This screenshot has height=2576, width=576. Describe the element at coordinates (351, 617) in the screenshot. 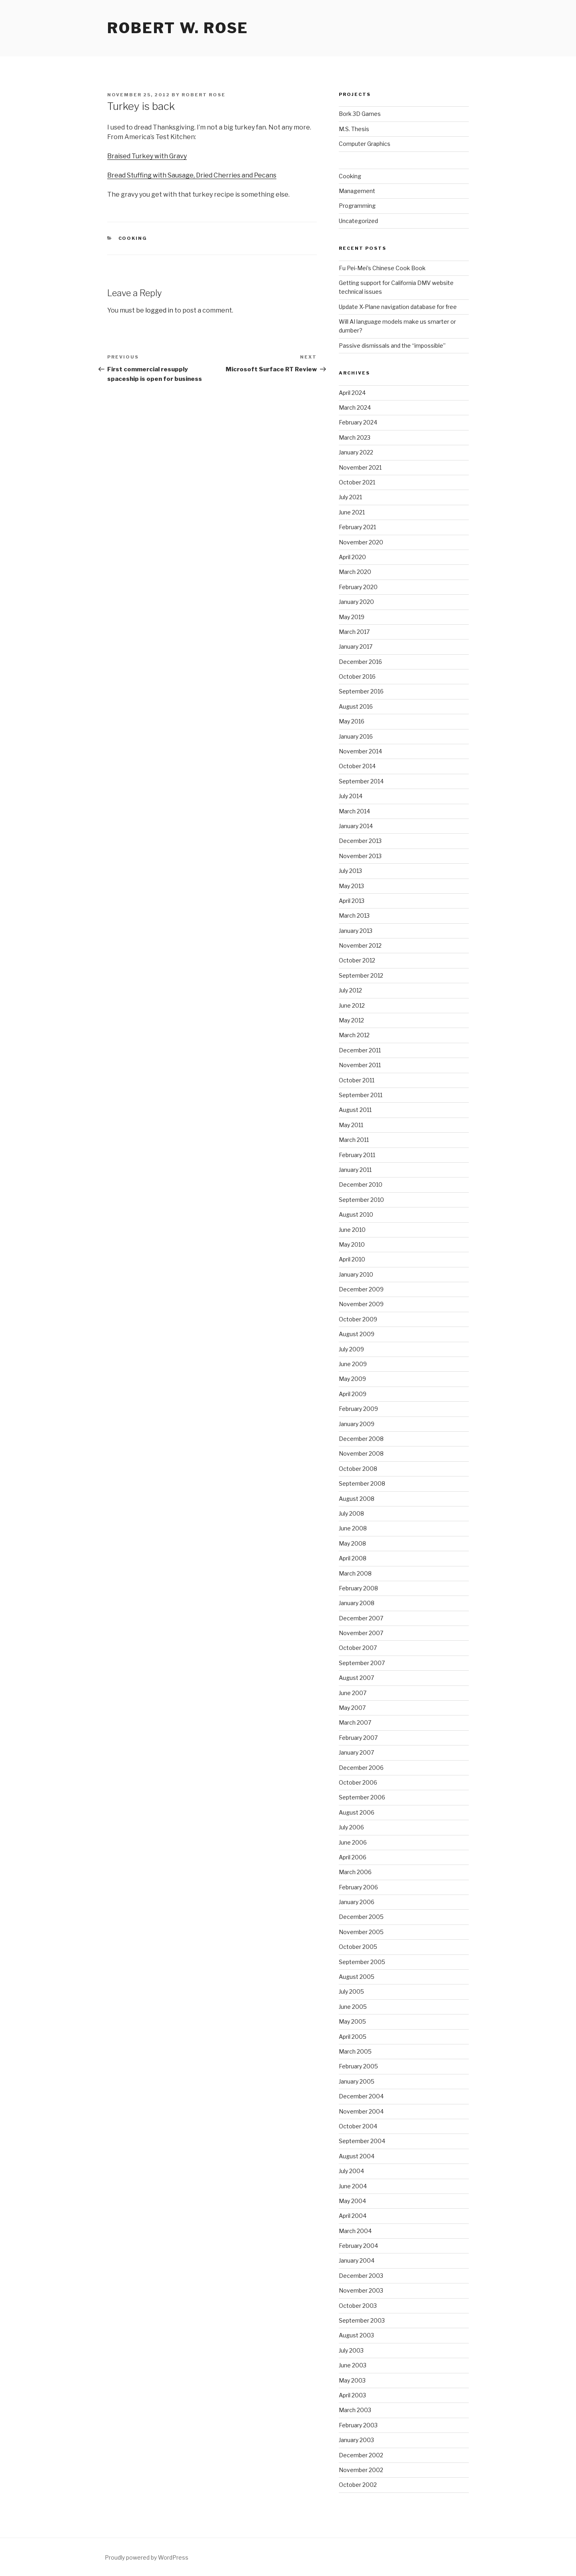

I see `May 2019` at that location.